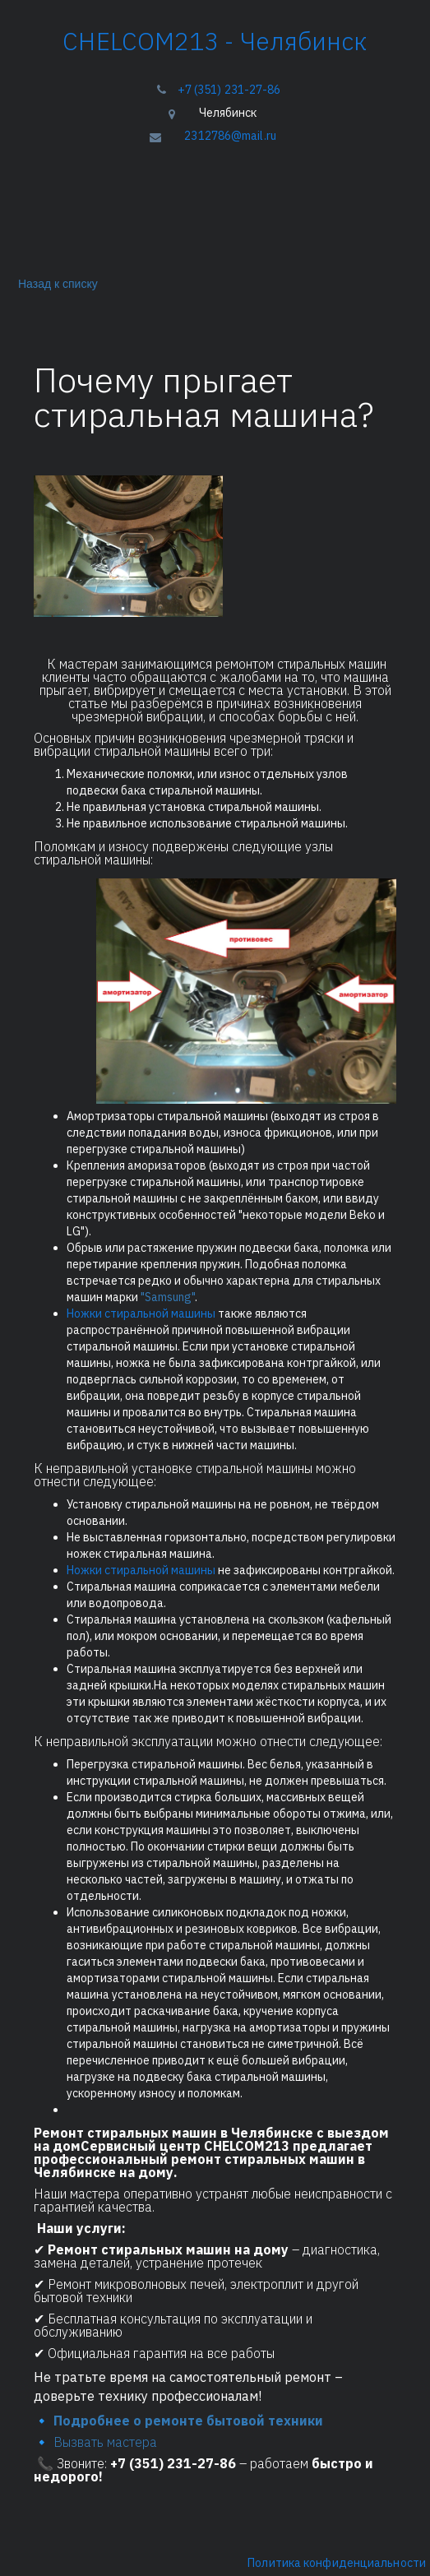 The height and width of the screenshot is (2576, 430). I want to click on Подробнее о ремонте бытовой техники, so click(189, 2420).